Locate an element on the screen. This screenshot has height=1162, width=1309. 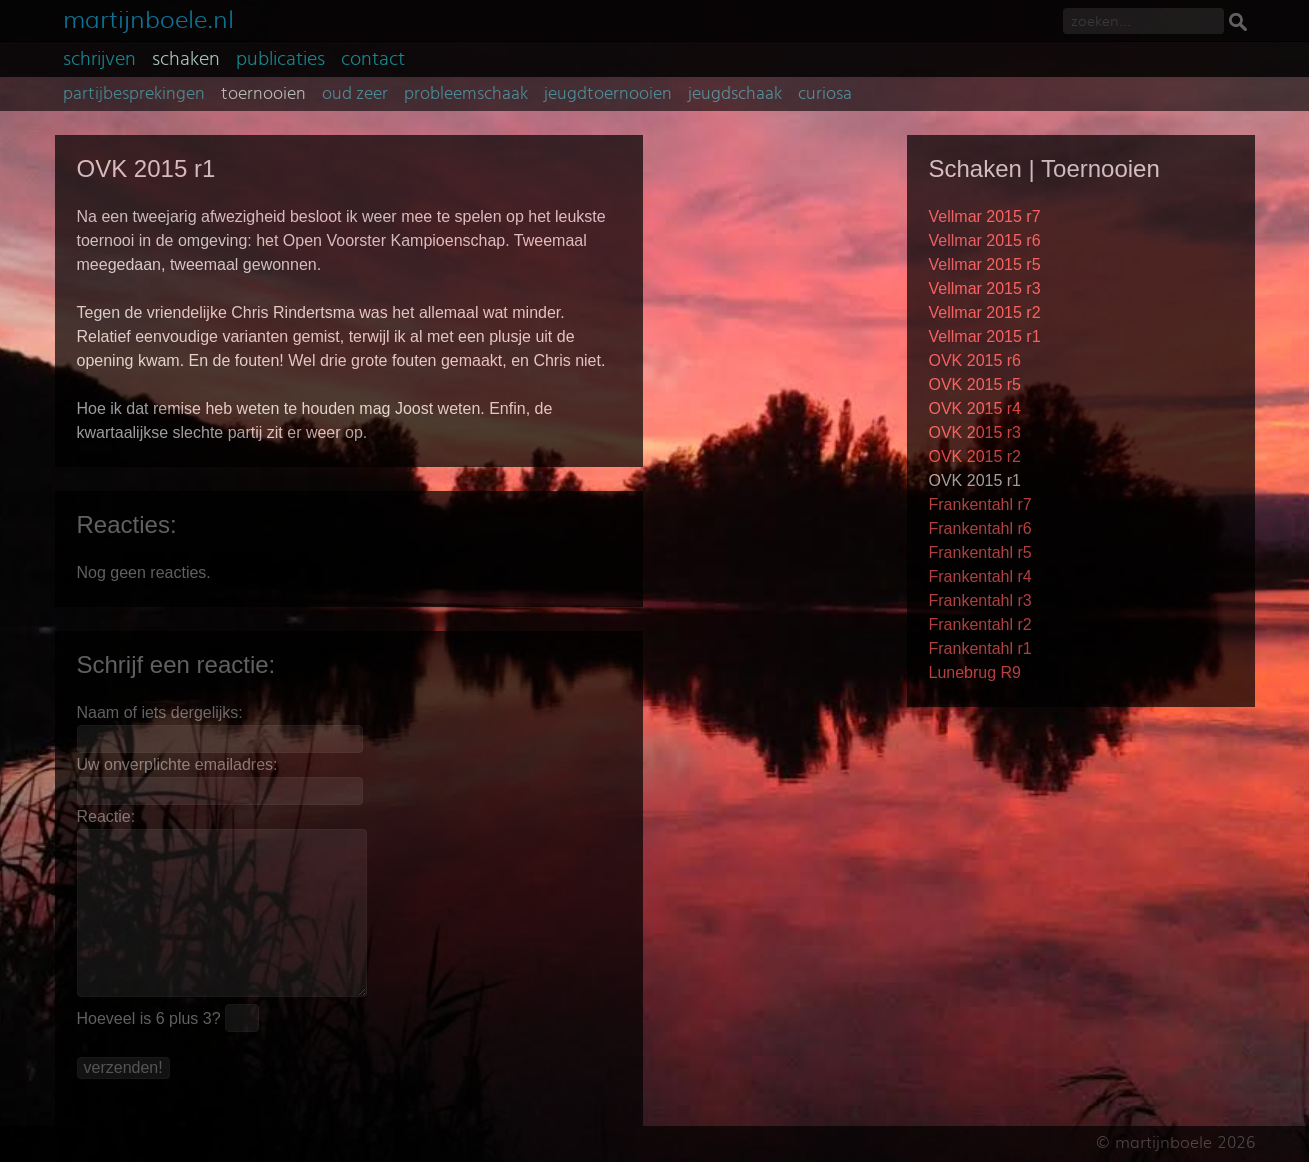
schrijven is located at coordinates (99, 59).